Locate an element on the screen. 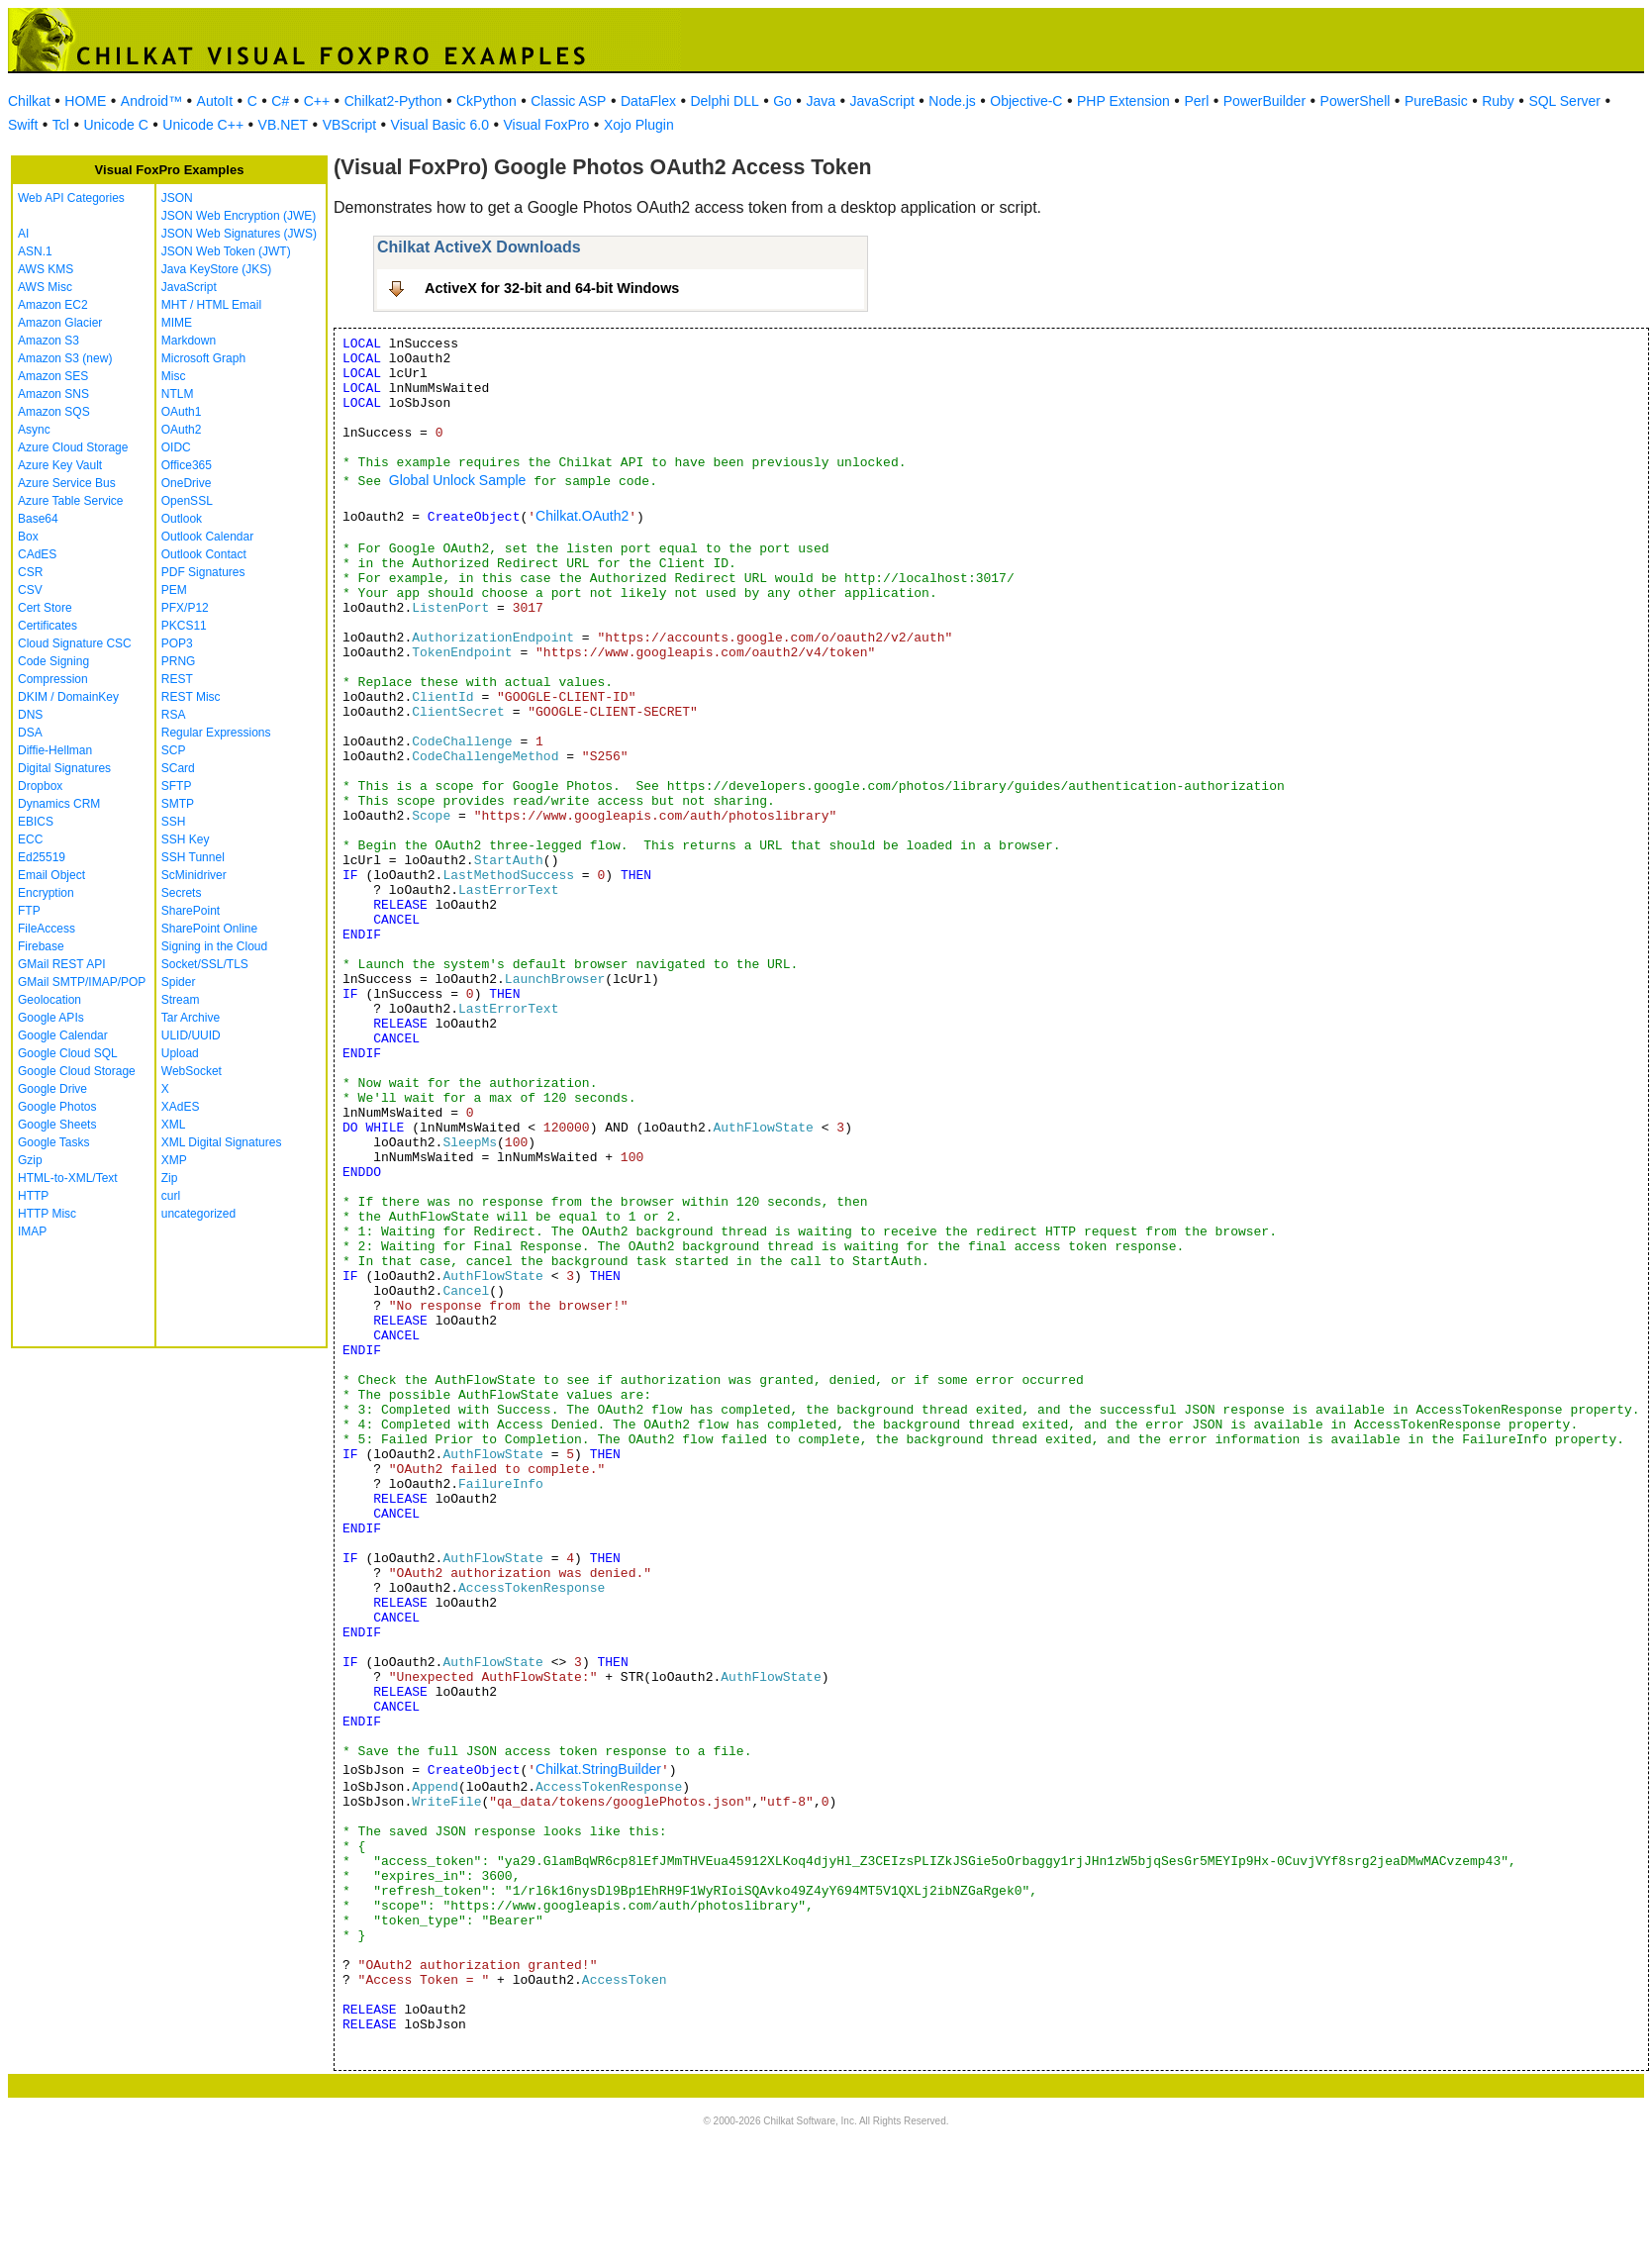  Java KeyStore (JKS) is located at coordinates (216, 269).